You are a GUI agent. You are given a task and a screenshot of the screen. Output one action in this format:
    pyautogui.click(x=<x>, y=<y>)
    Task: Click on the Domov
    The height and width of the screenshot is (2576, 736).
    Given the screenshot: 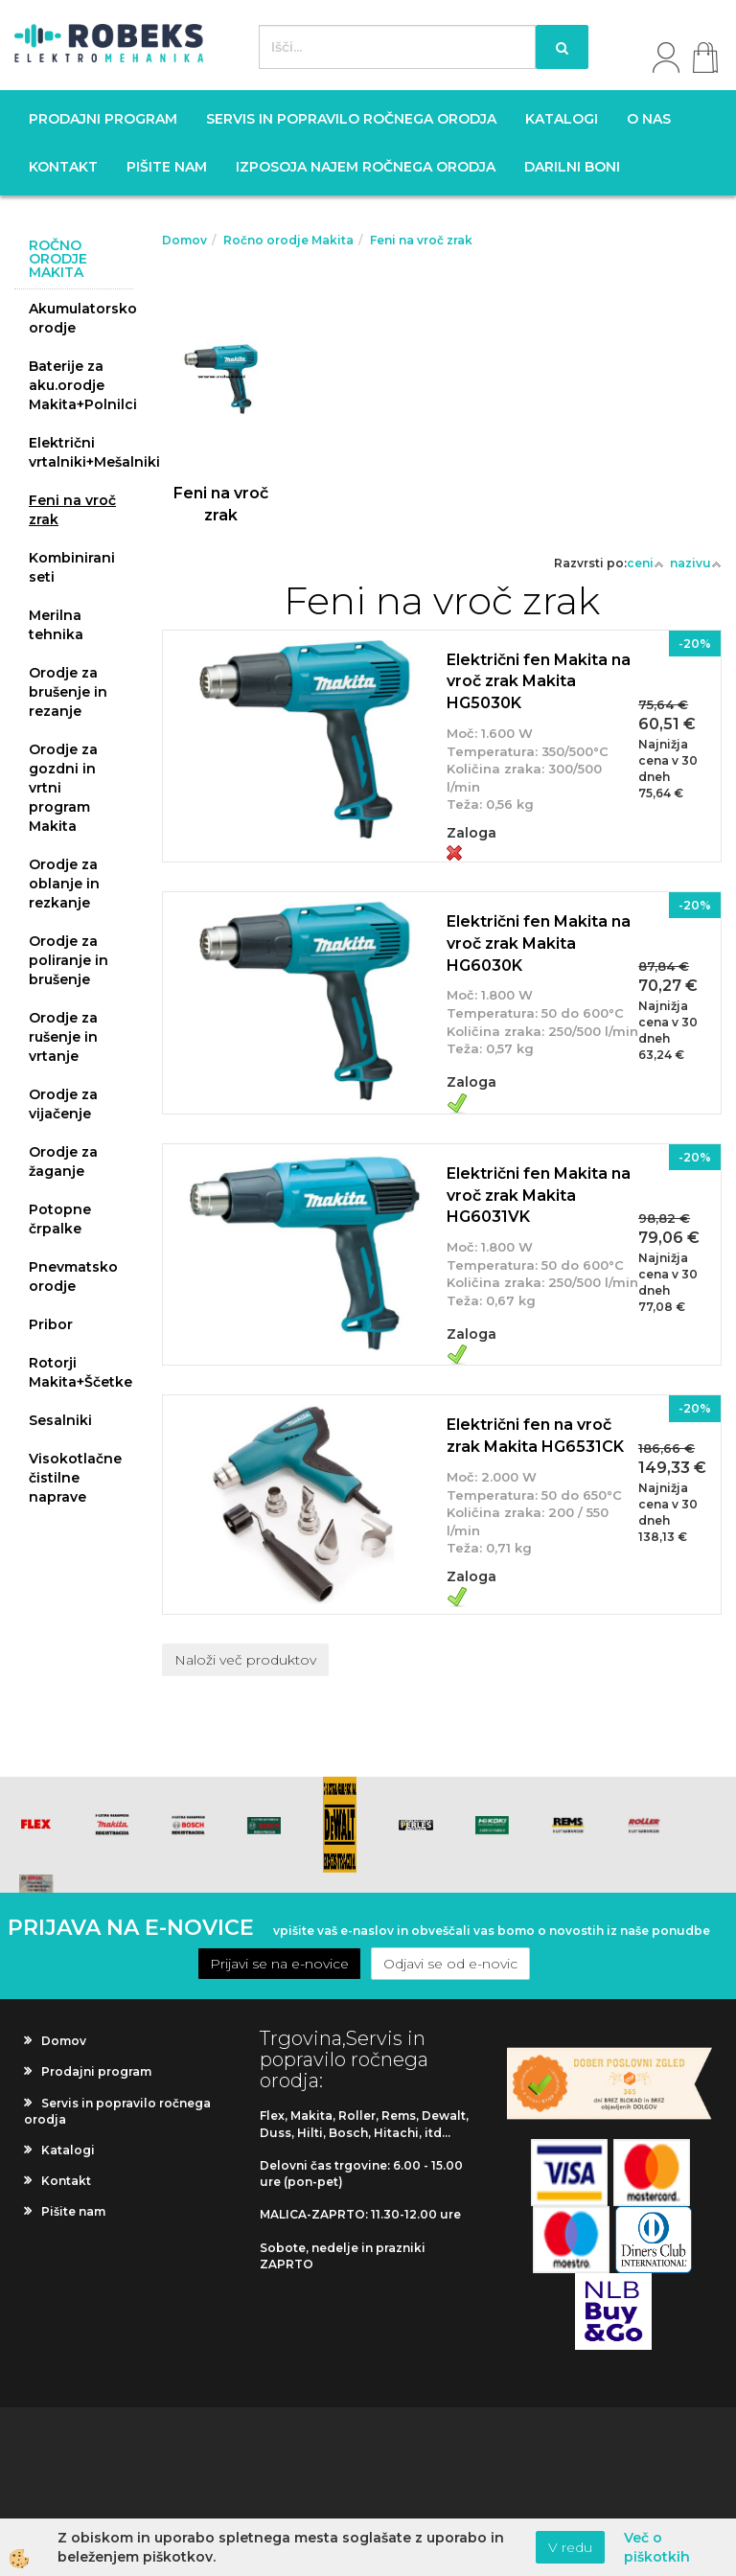 What is the action you would take?
    pyautogui.click(x=184, y=240)
    